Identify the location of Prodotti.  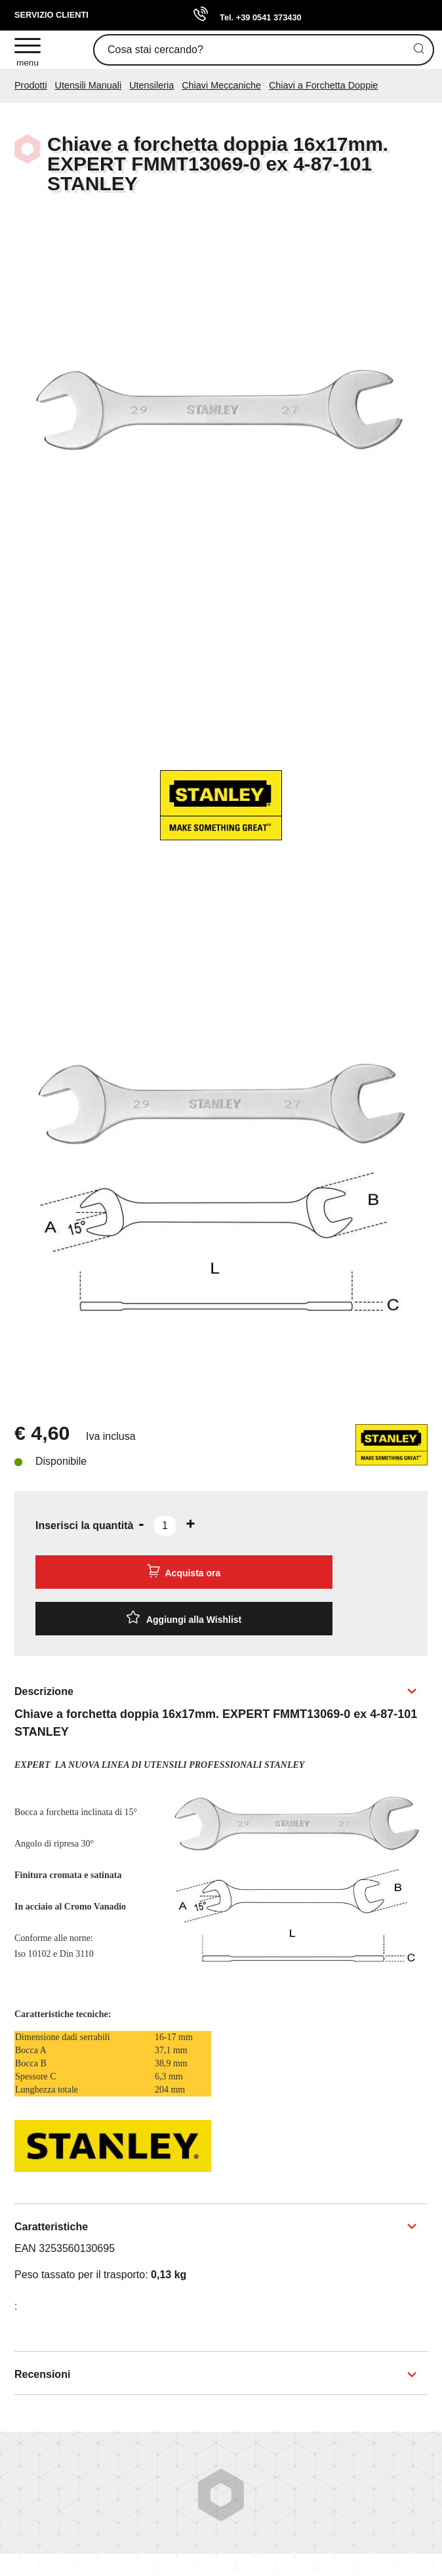
(30, 85).